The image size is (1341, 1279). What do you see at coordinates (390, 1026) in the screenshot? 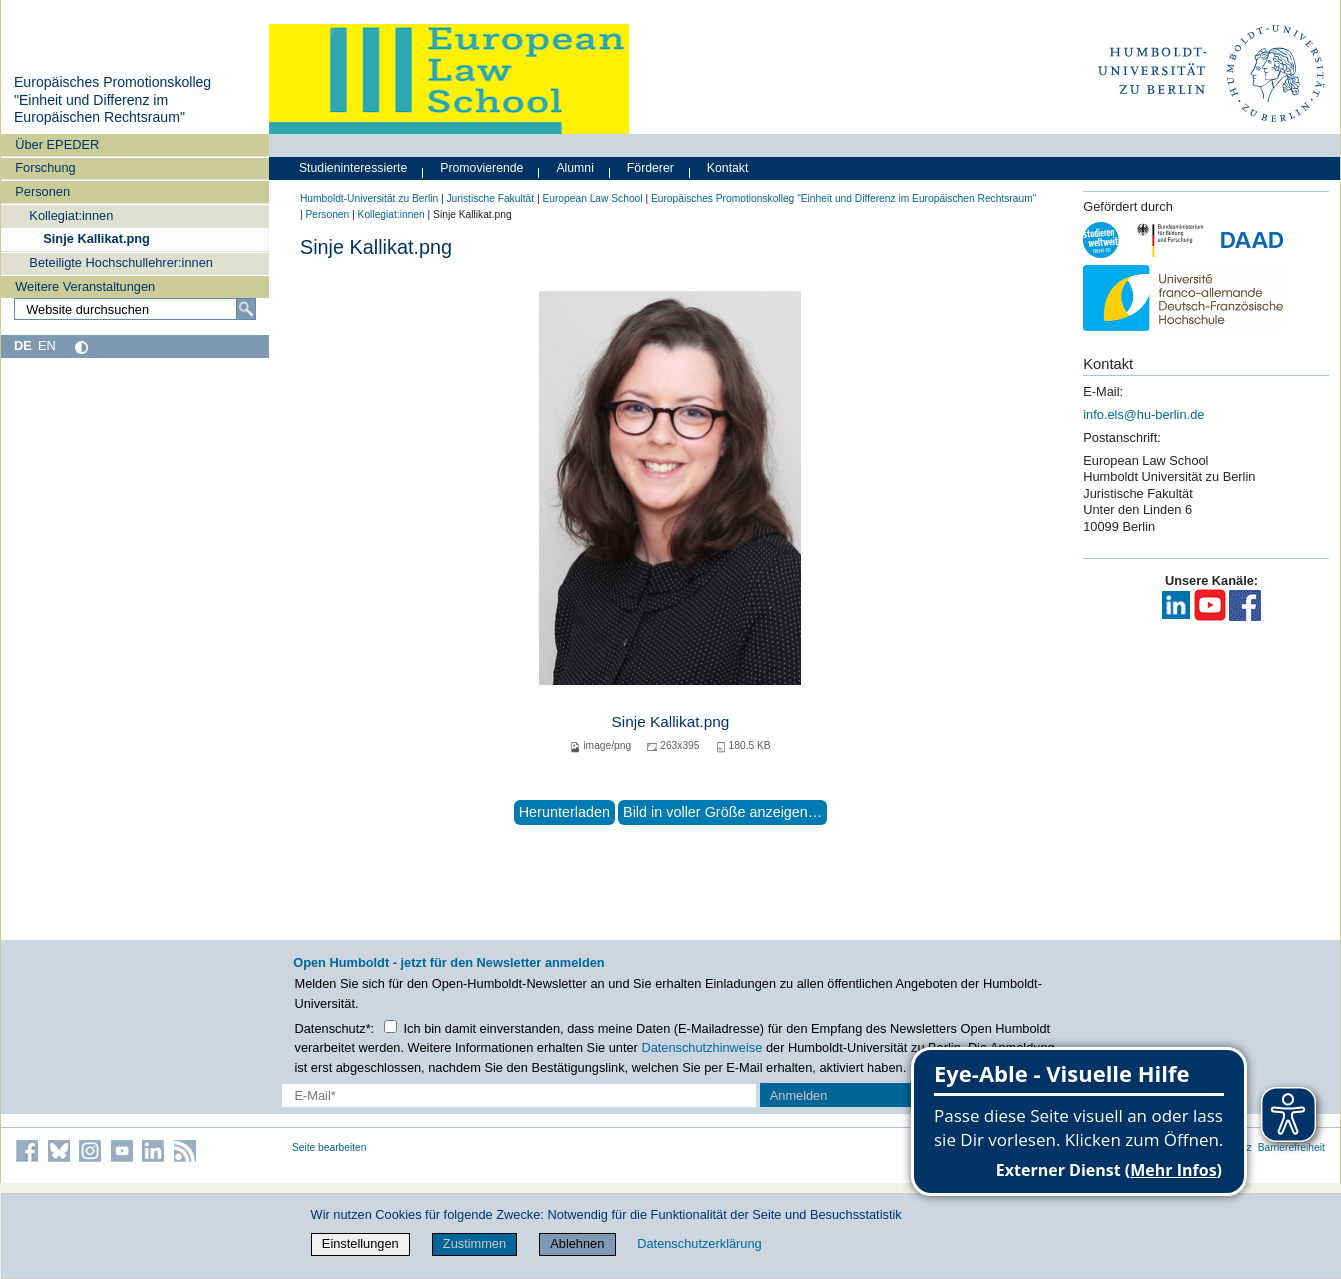
I see `[Checkbox Datenschutz]` at bounding box center [390, 1026].